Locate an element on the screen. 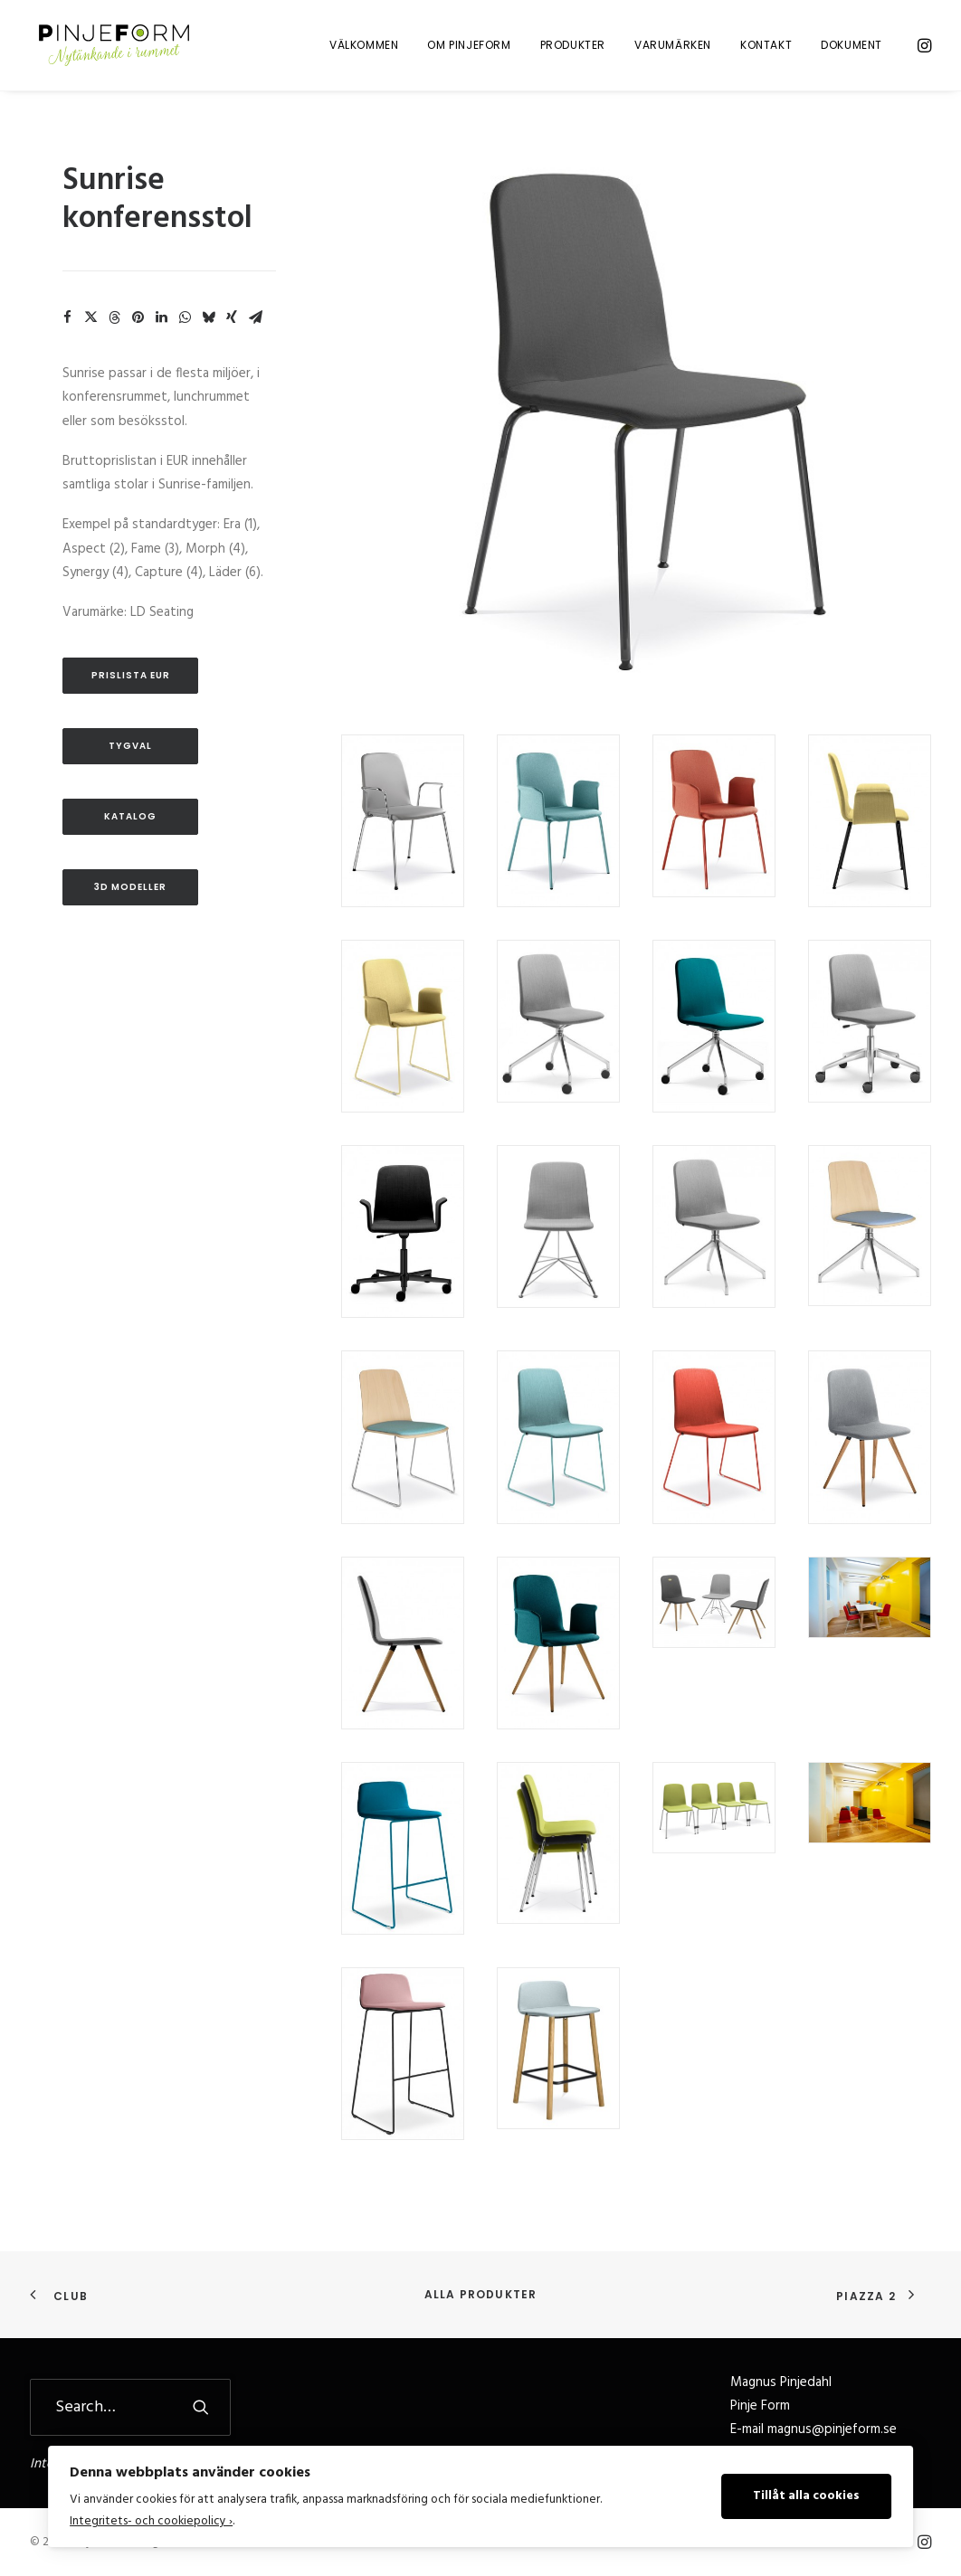  [Share on bluesky] is located at coordinates (208, 331).